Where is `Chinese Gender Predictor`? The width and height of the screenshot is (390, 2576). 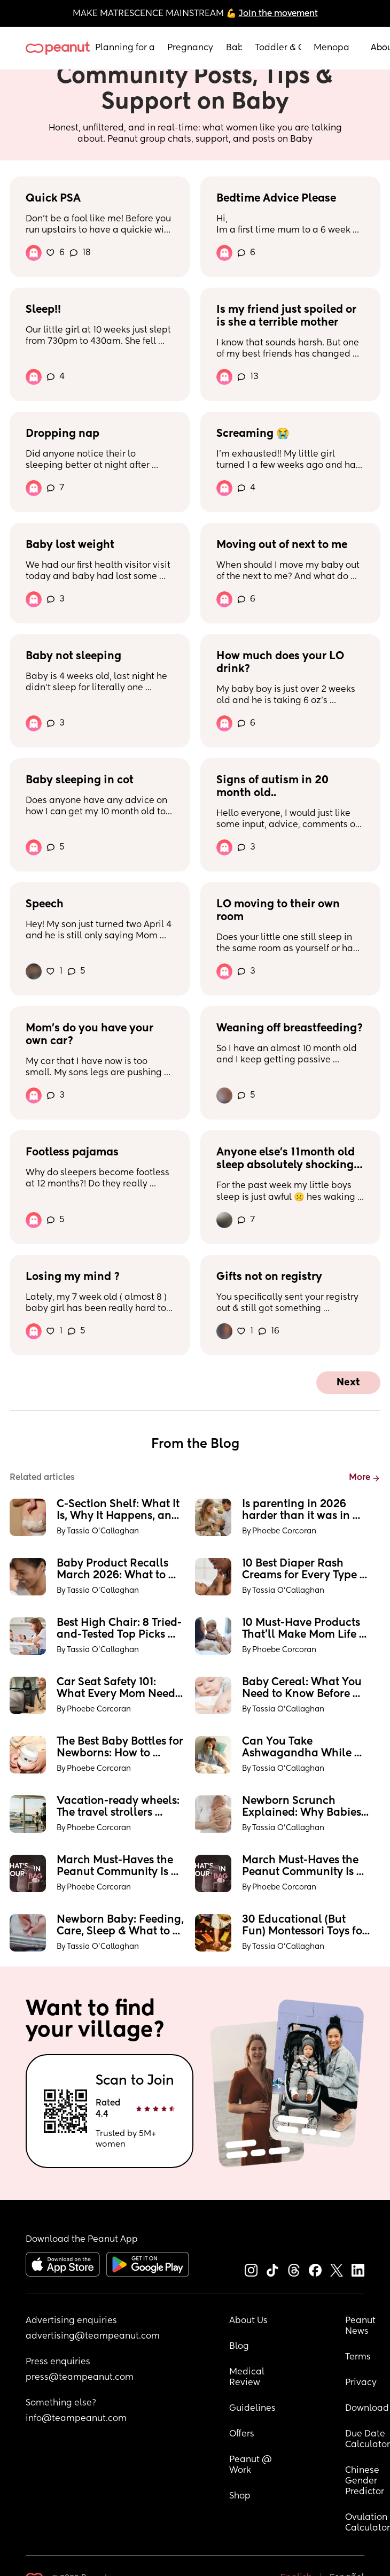
Chinese Gender Predictor is located at coordinates (364, 2481).